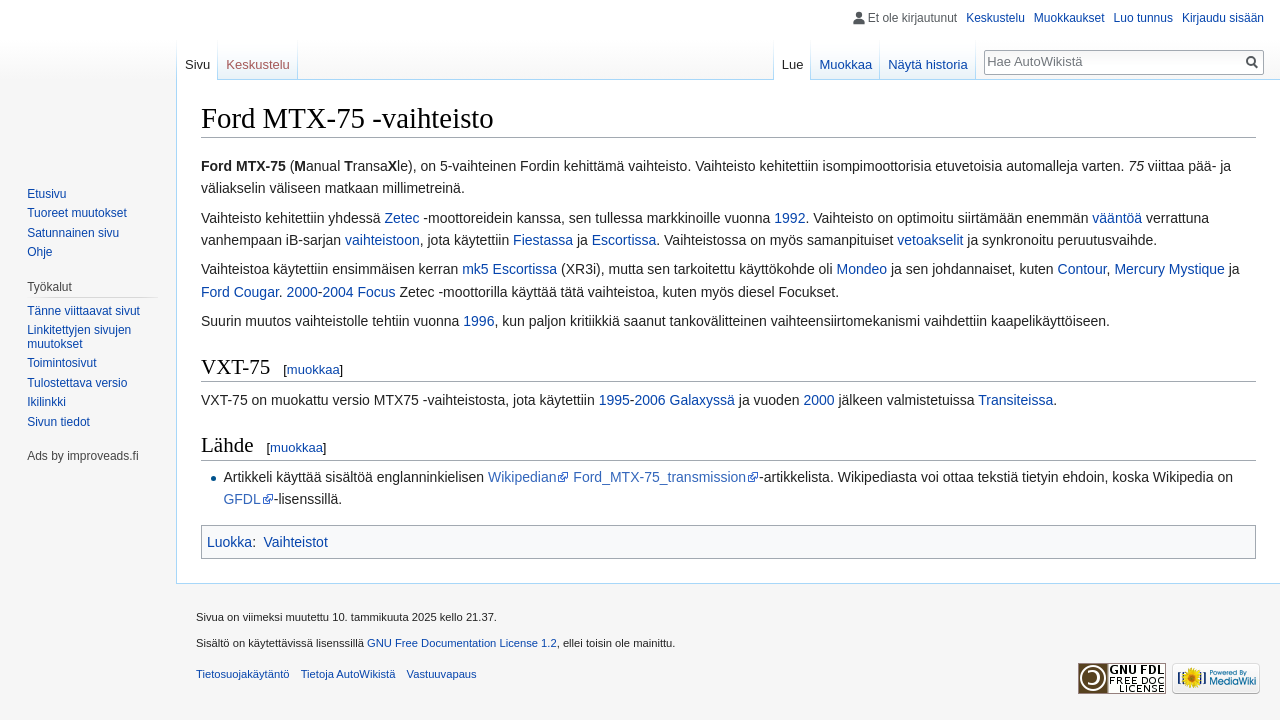 The width and height of the screenshot is (1280, 720). I want to click on Etusivu, so click(46, 194).